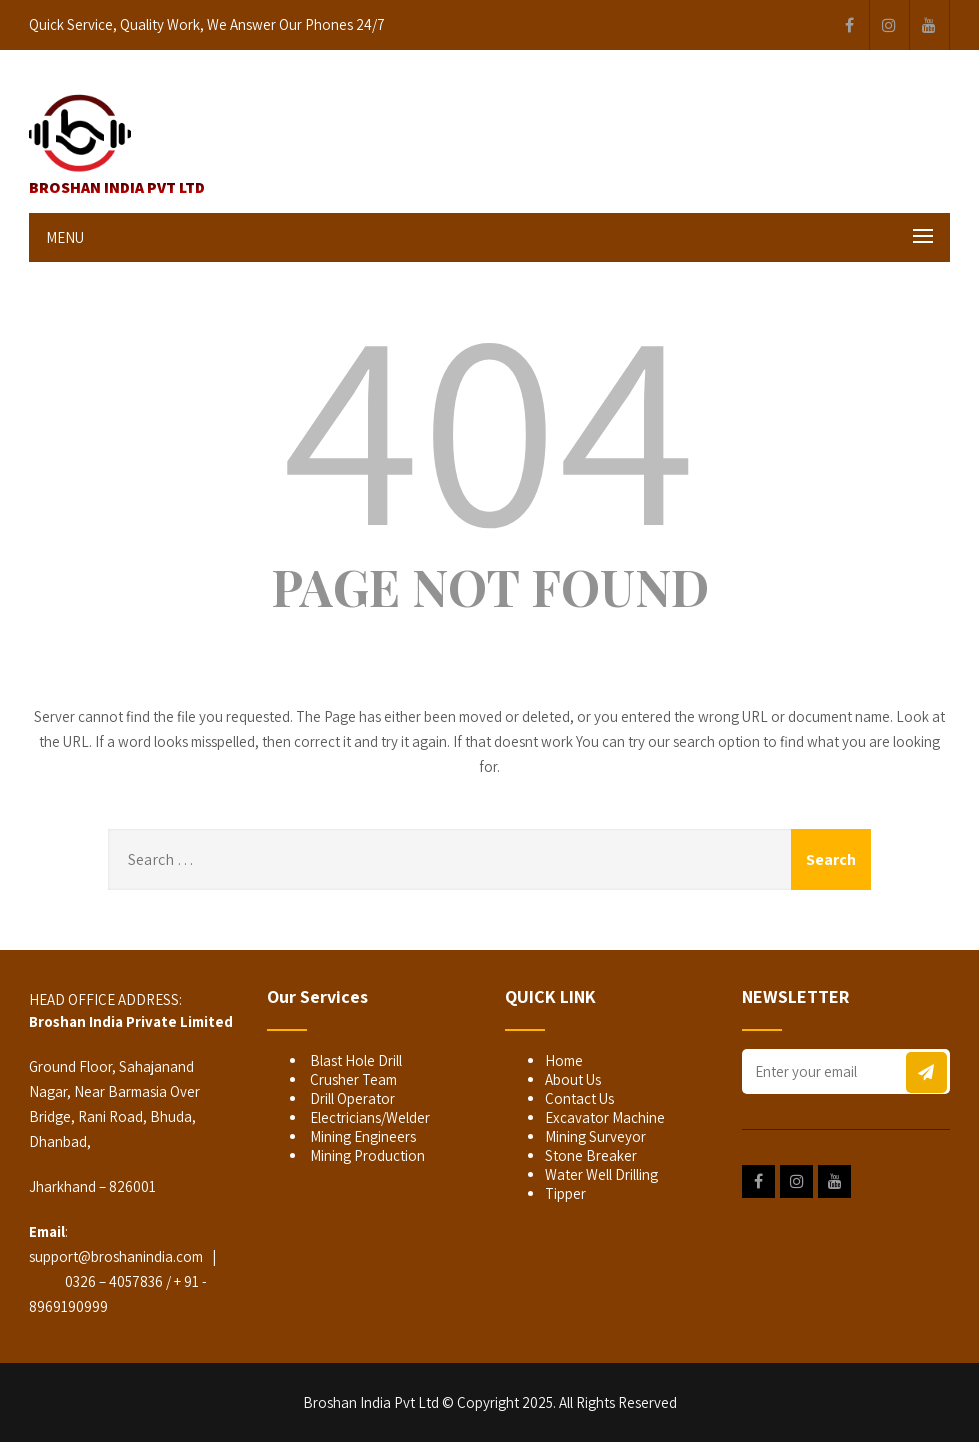 Image resolution: width=979 pixels, height=1442 pixels. What do you see at coordinates (368, 1117) in the screenshot?
I see `Electricians/Welder` at bounding box center [368, 1117].